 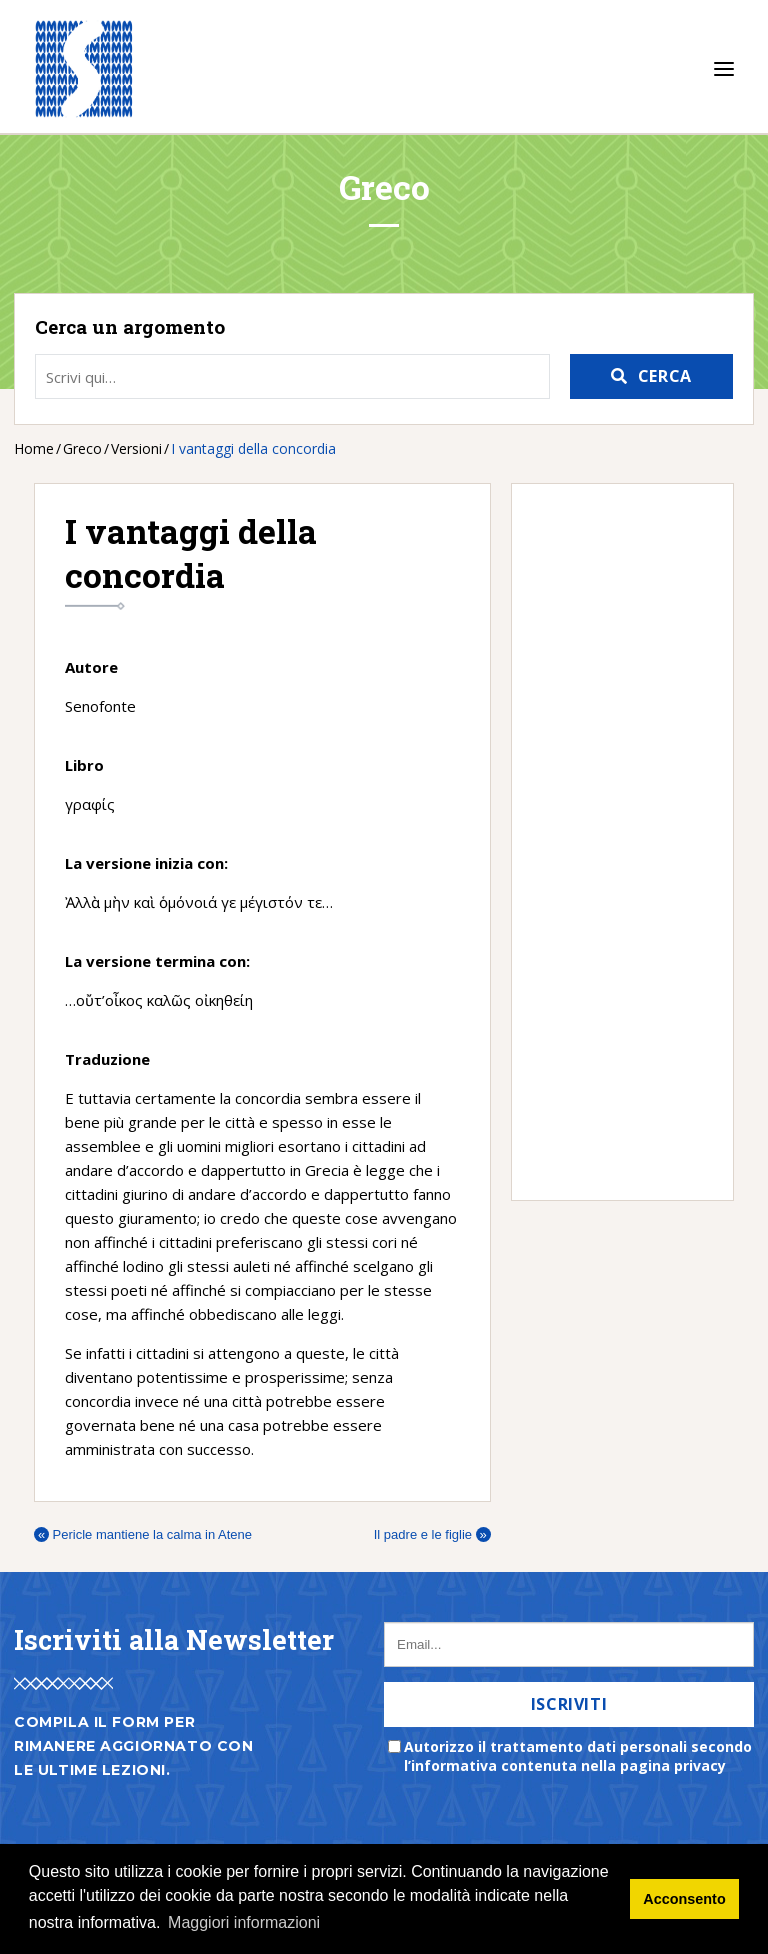 I want to click on Maggiori informazioni [button], so click(x=244, y=1922).